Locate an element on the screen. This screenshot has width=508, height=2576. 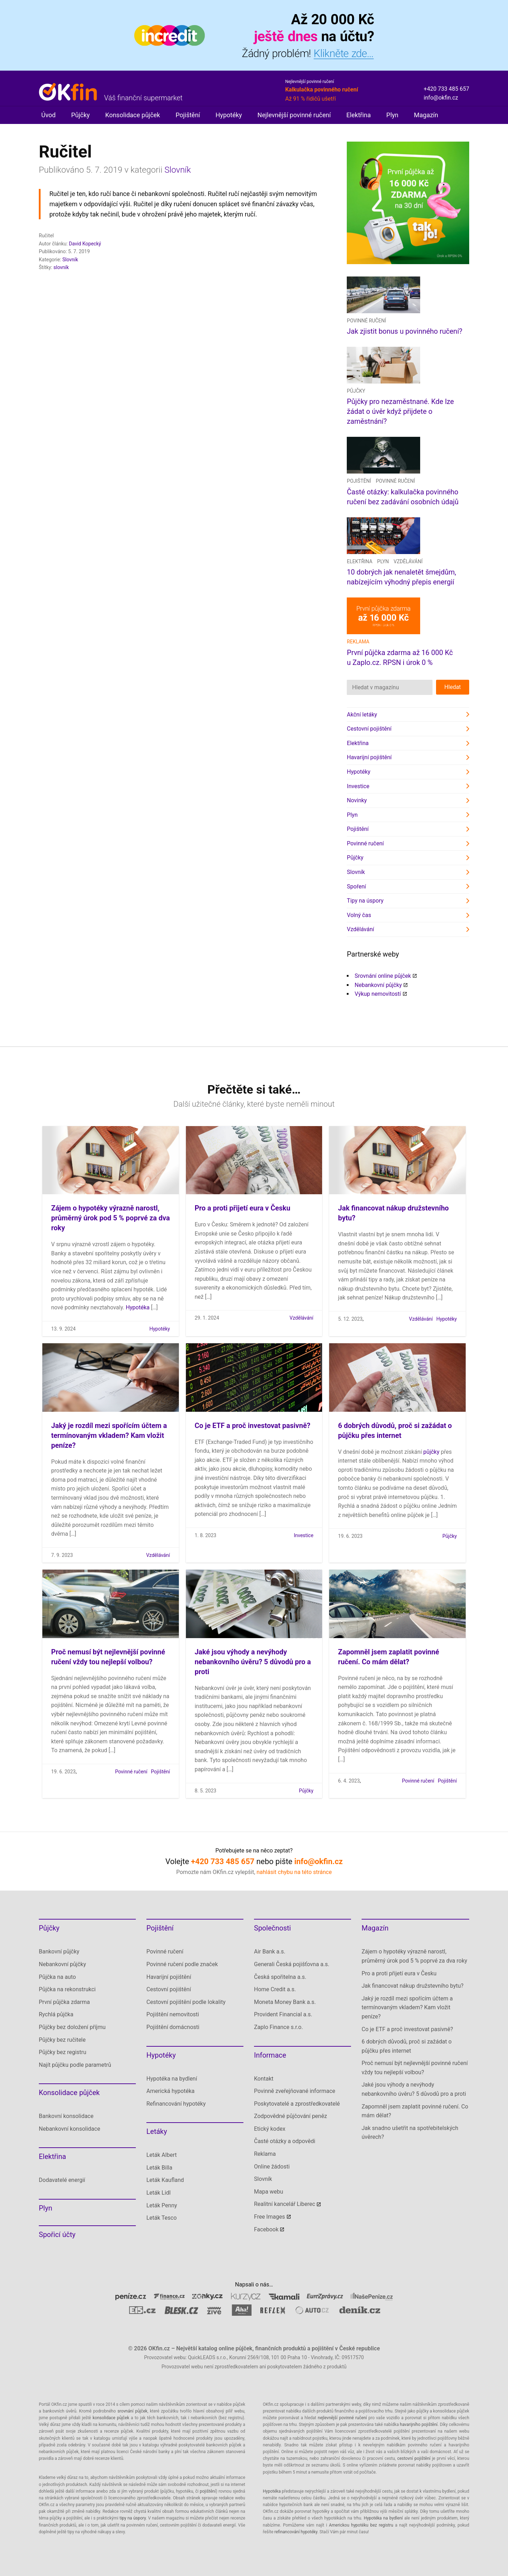
Půjčky bez doložení příjmu is located at coordinates (72, 2027).